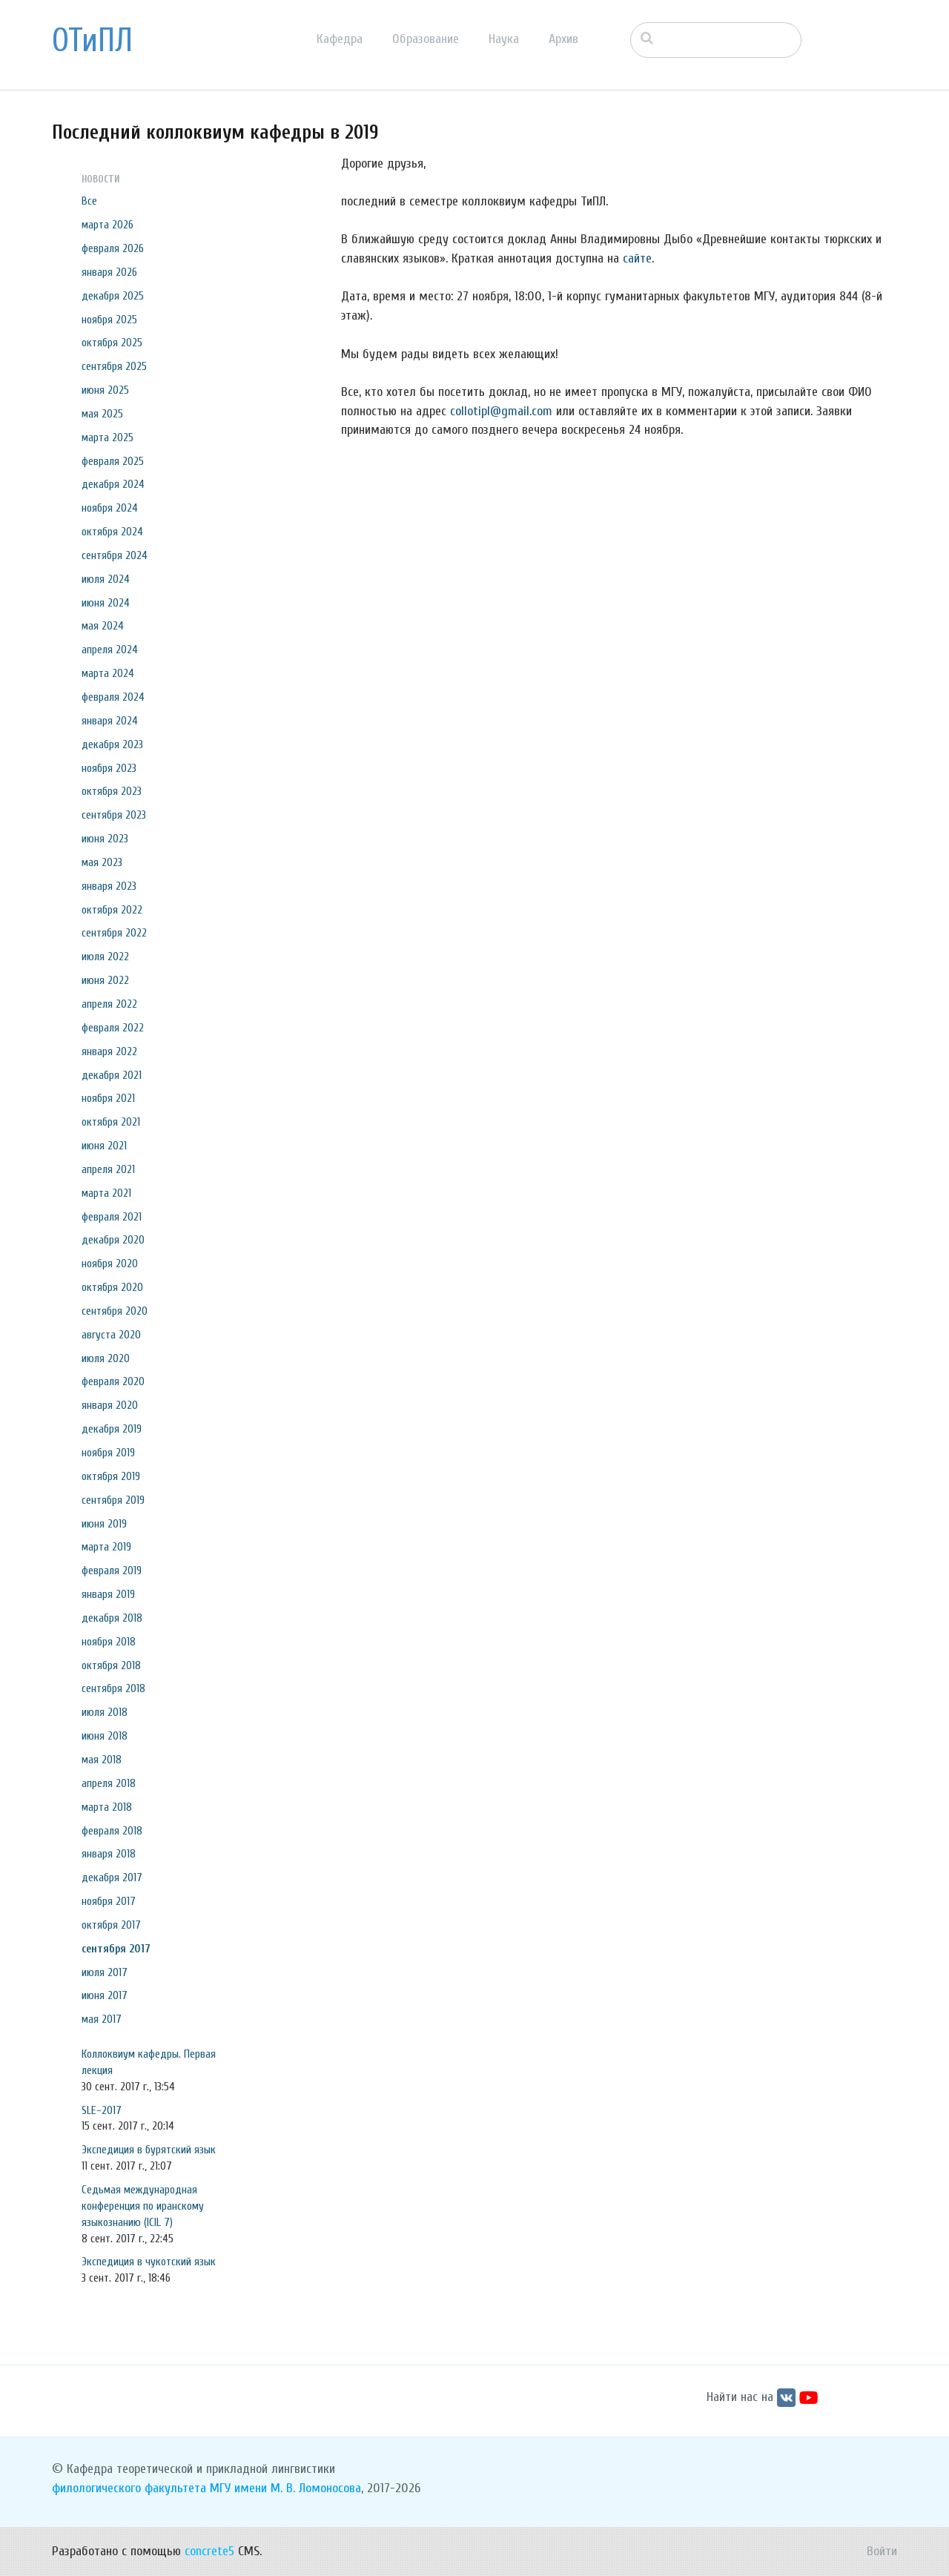 Image resolution: width=949 pixels, height=2576 pixels. Describe the element at coordinates (104, 1523) in the screenshot. I see `июня 2019` at that location.